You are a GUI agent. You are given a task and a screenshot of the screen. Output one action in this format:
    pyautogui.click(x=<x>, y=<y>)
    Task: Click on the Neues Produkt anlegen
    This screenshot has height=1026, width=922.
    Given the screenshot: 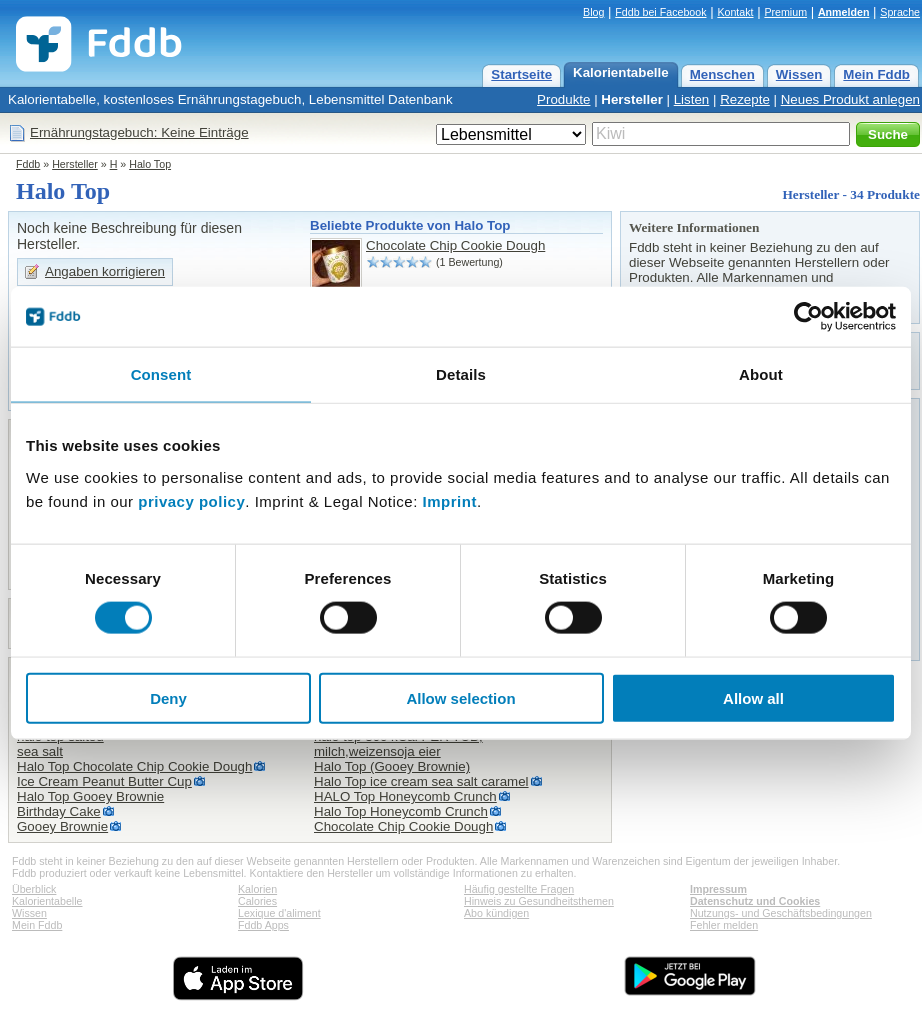 What is the action you would take?
    pyautogui.click(x=850, y=99)
    